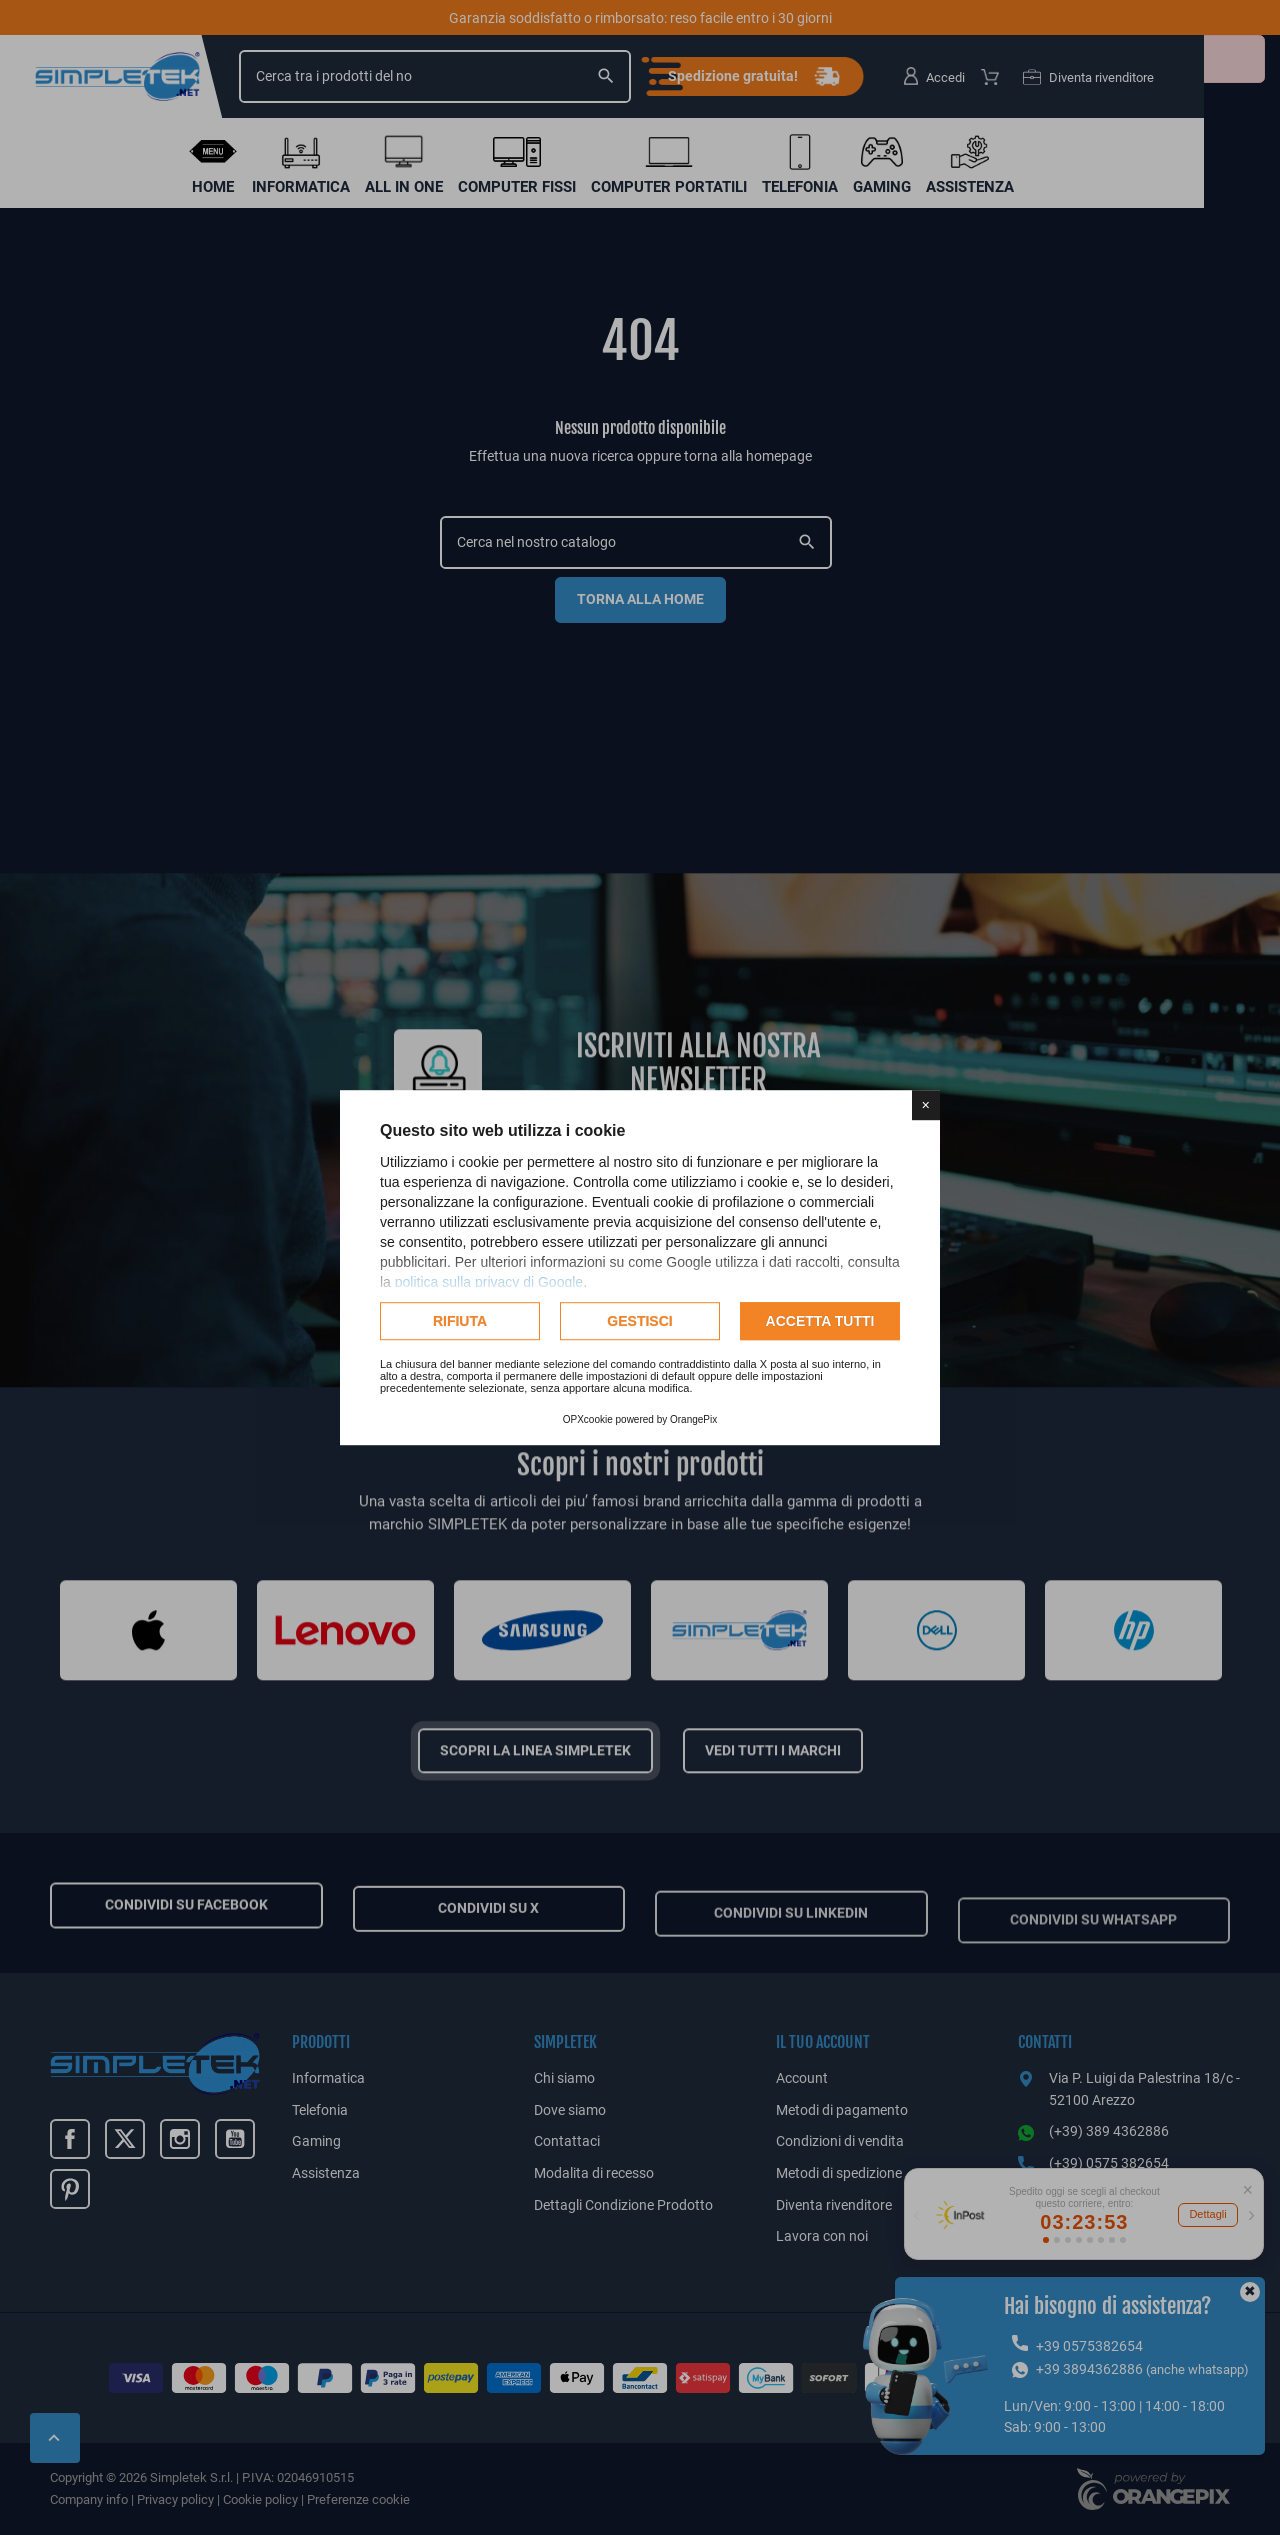  What do you see at coordinates (460, 1321) in the screenshot?
I see `Rifiuta` at bounding box center [460, 1321].